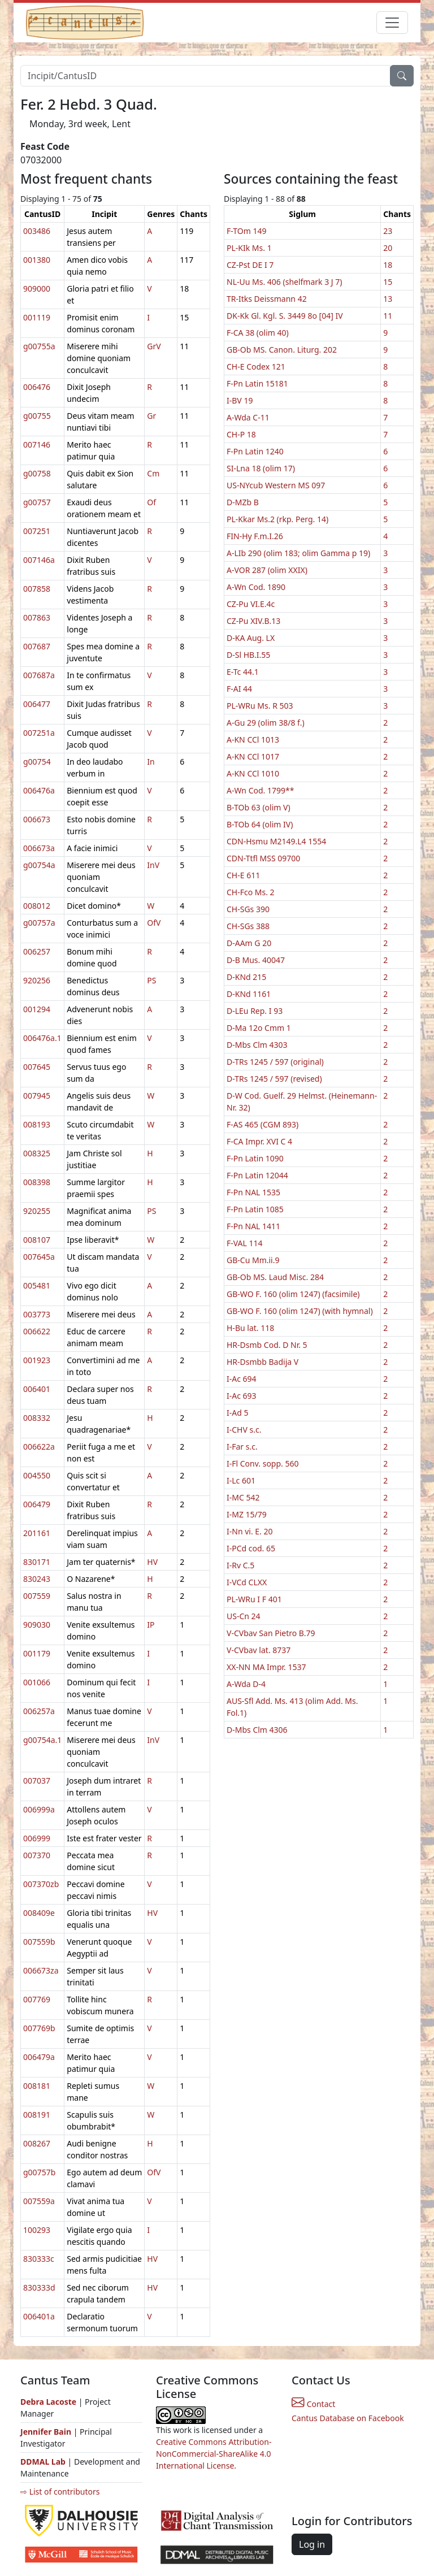 Image resolution: width=434 pixels, height=2576 pixels. I want to click on CDN-Ttfl MSS 09700, so click(263, 858).